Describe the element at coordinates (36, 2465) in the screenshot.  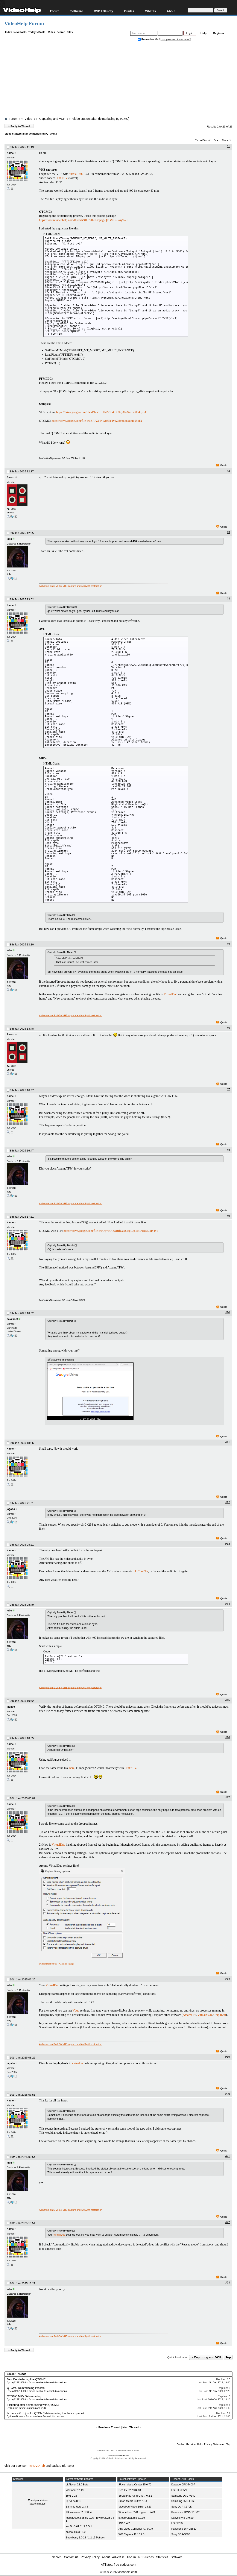
I see `Try DVDFab` at that location.